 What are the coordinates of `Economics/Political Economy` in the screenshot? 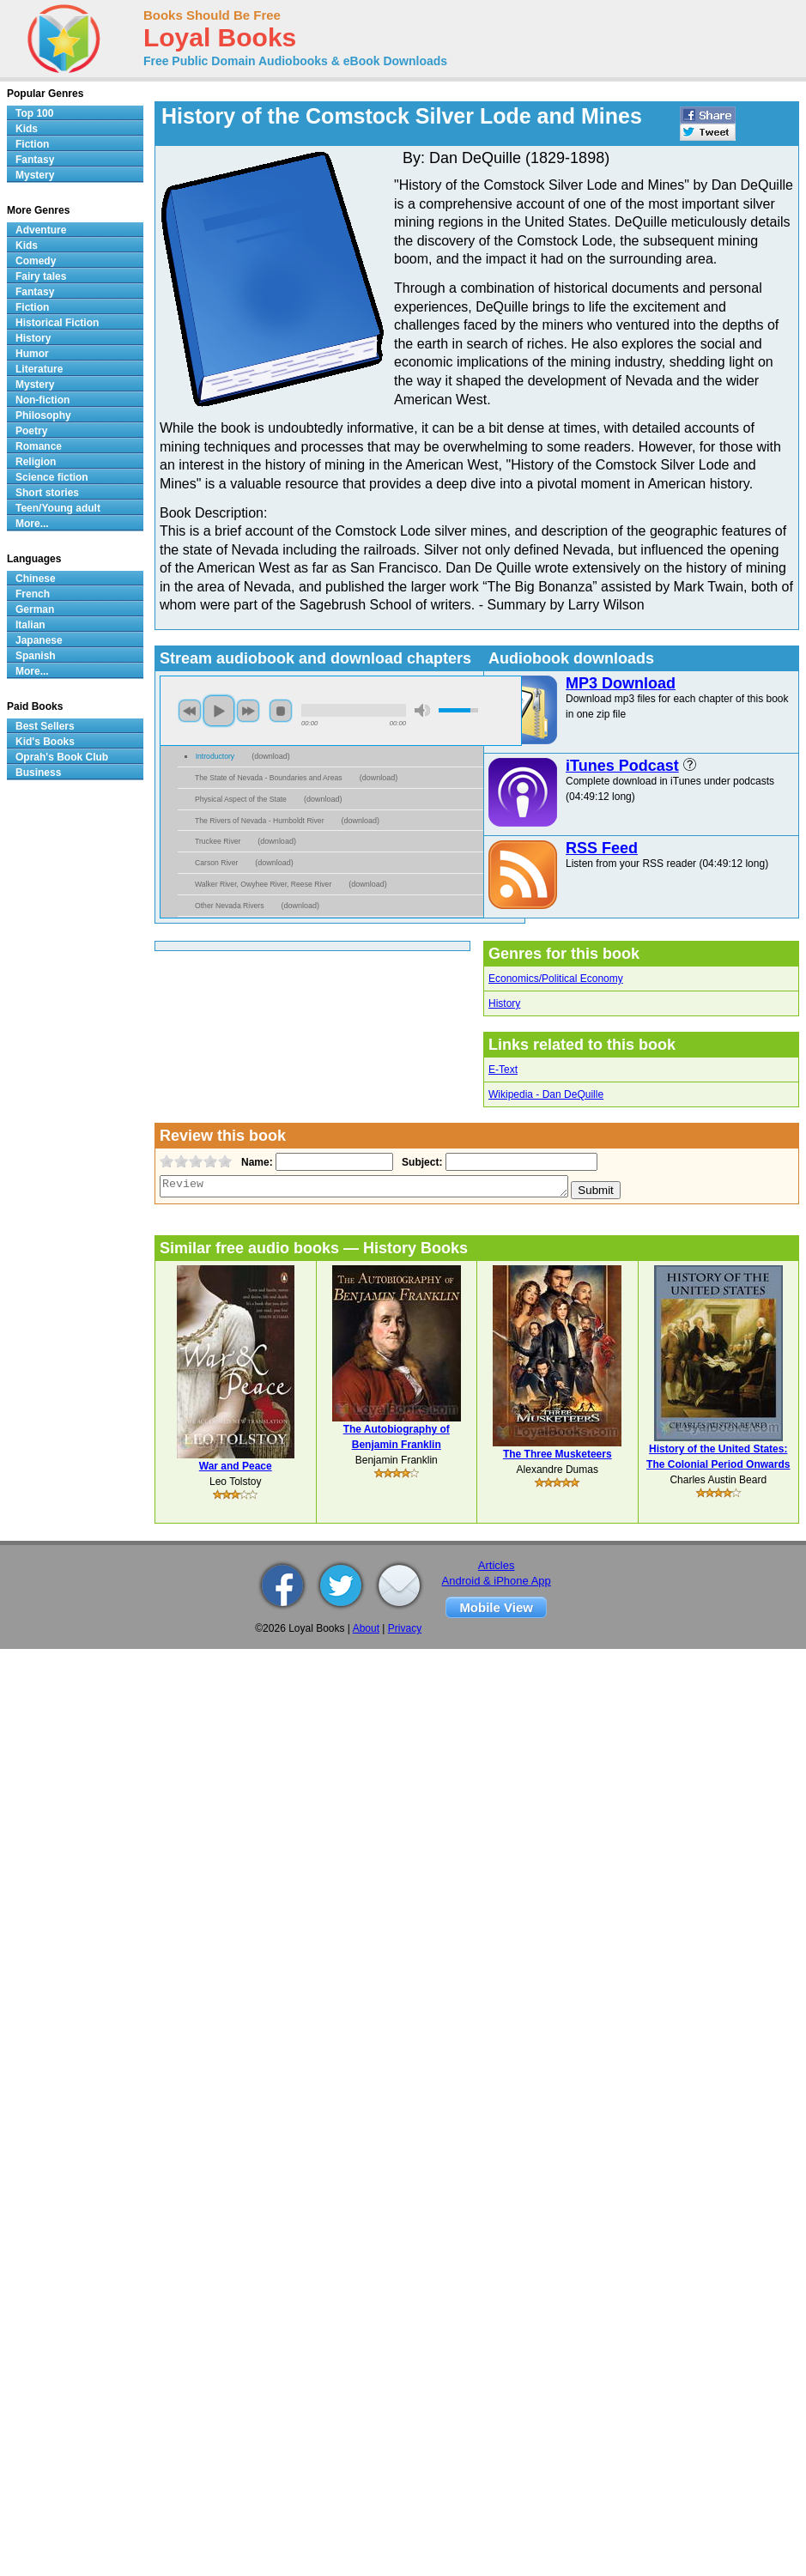 It's located at (555, 979).